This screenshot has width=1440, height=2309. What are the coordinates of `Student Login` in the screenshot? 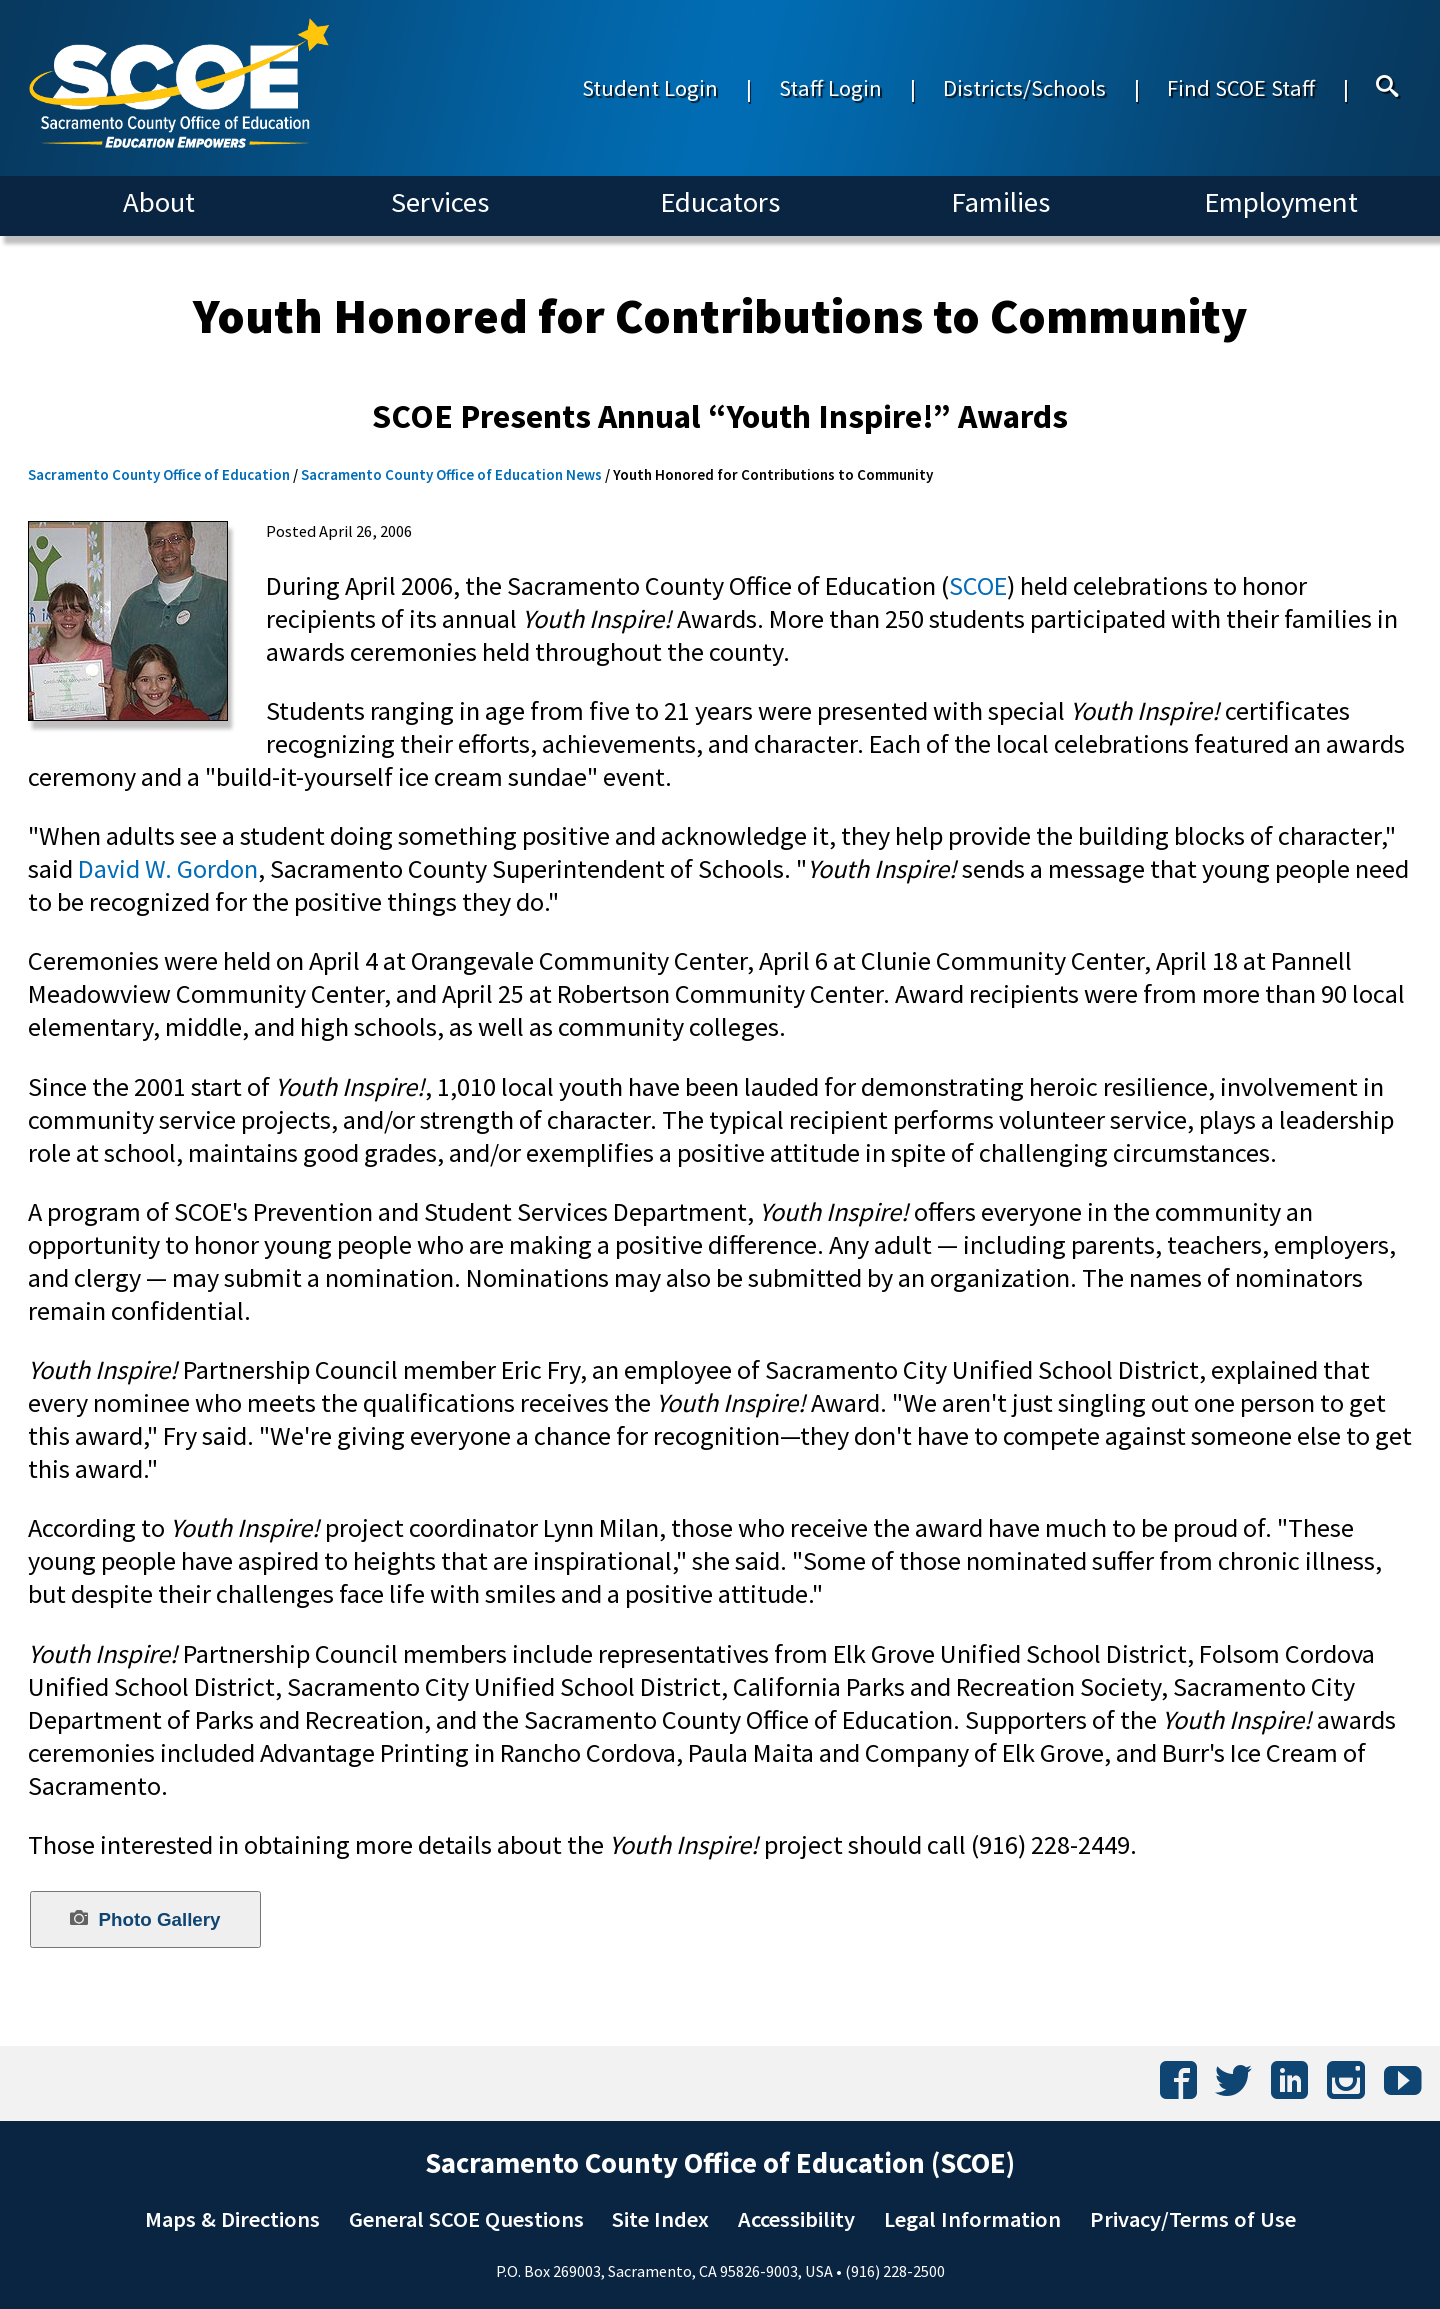 It's located at (650, 88).